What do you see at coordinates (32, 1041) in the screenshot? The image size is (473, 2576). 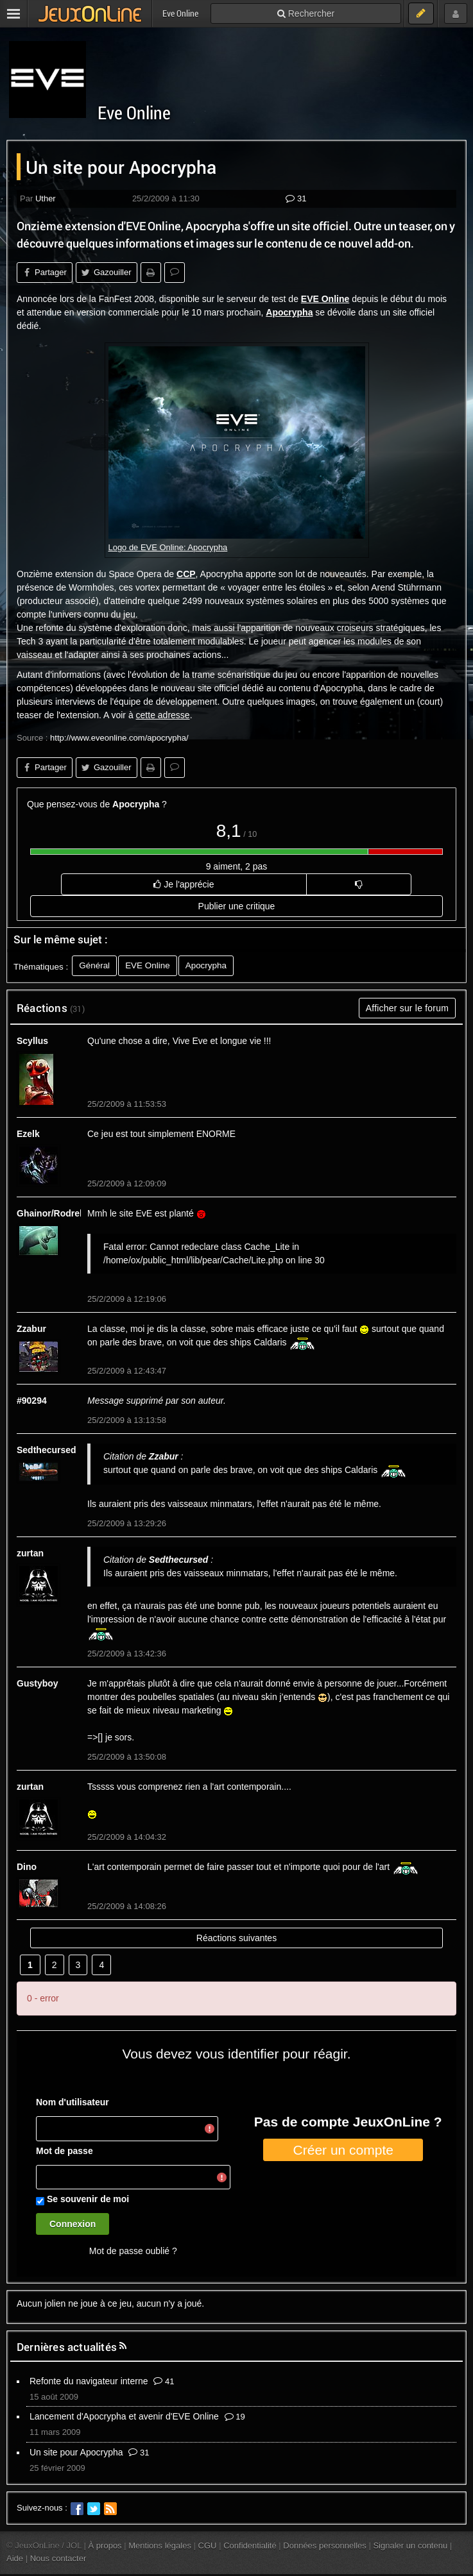 I see `Scyllus` at bounding box center [32, 1041].